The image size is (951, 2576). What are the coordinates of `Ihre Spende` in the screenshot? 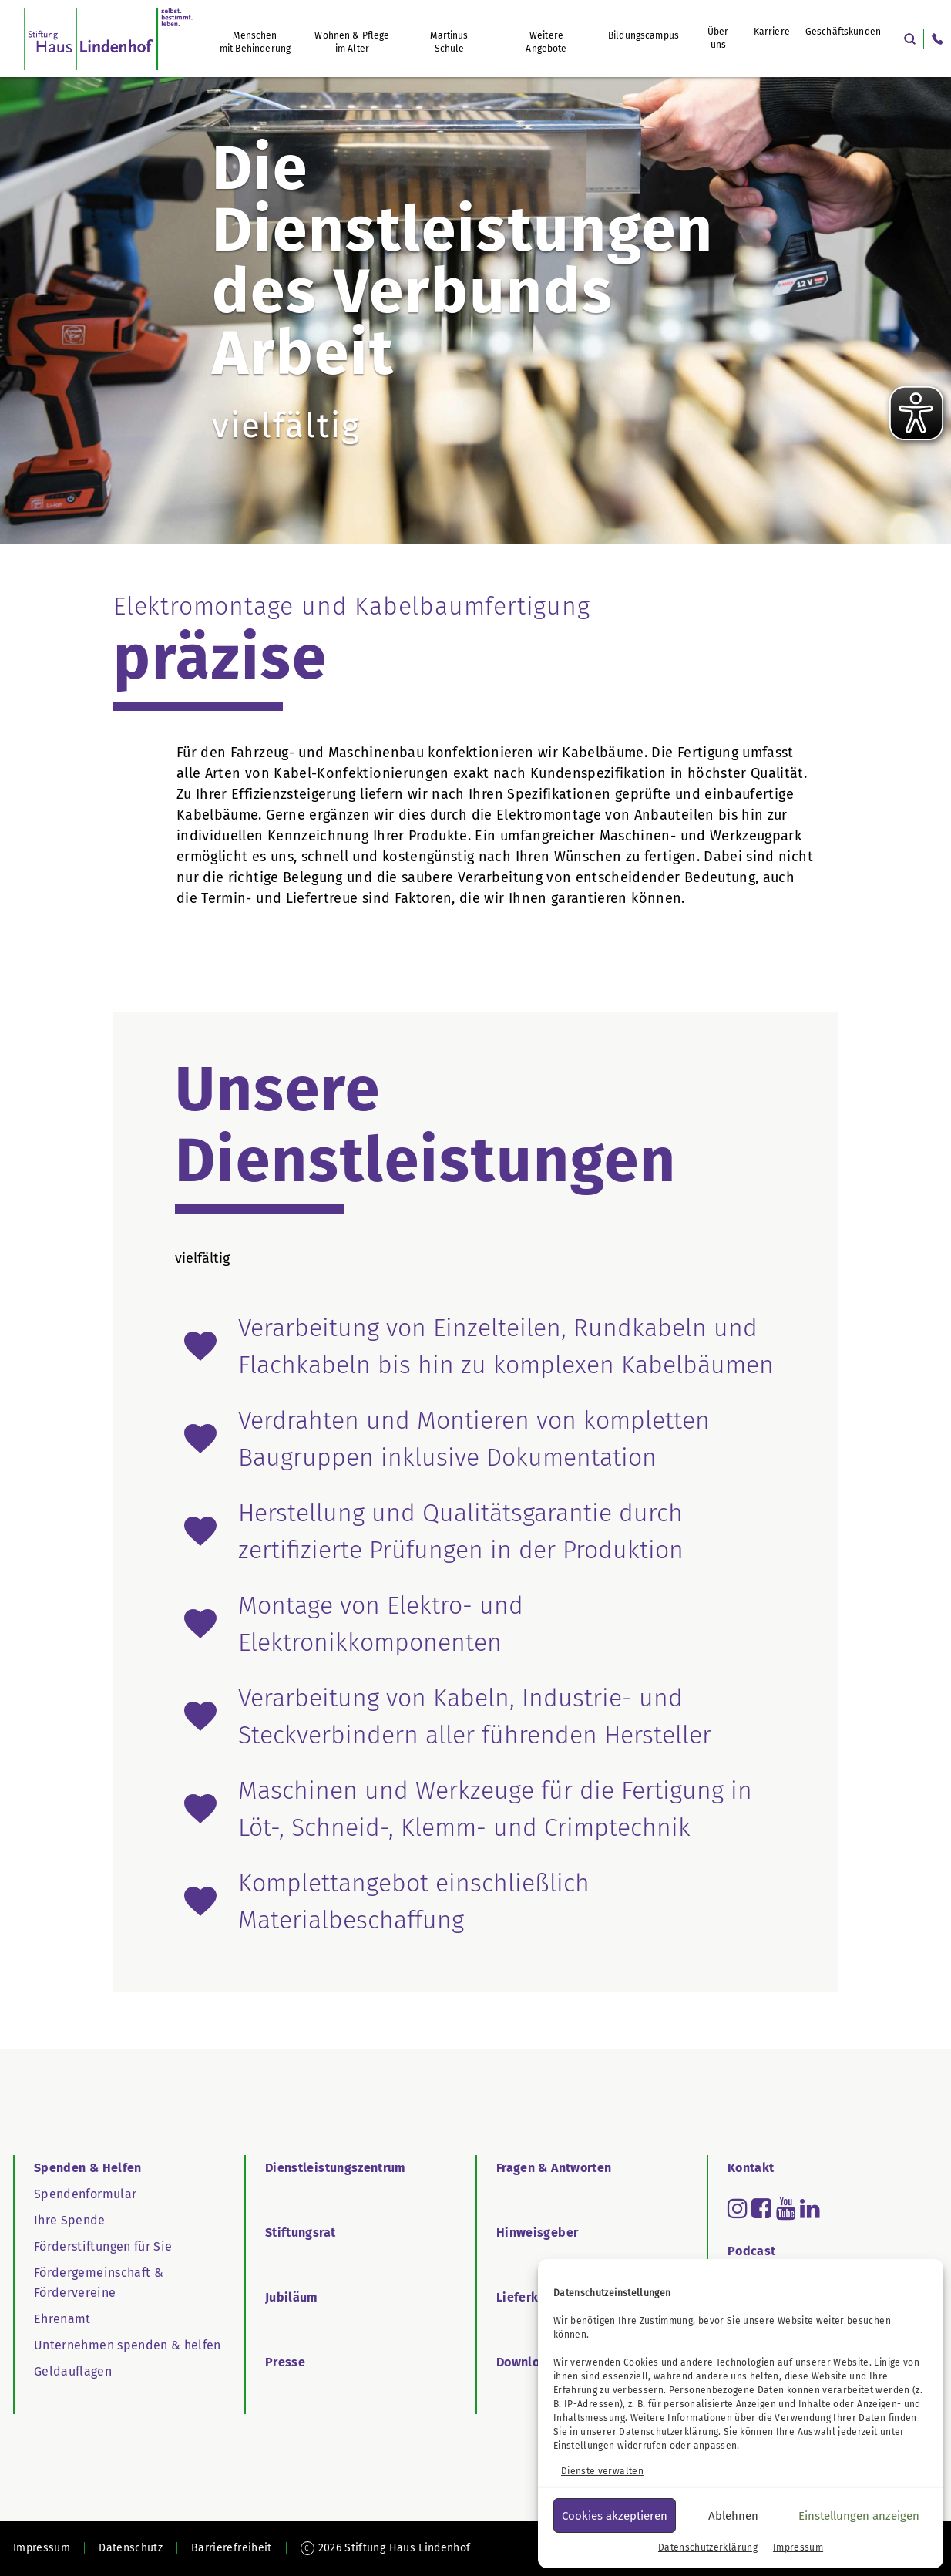 It's located at (70, 2220).